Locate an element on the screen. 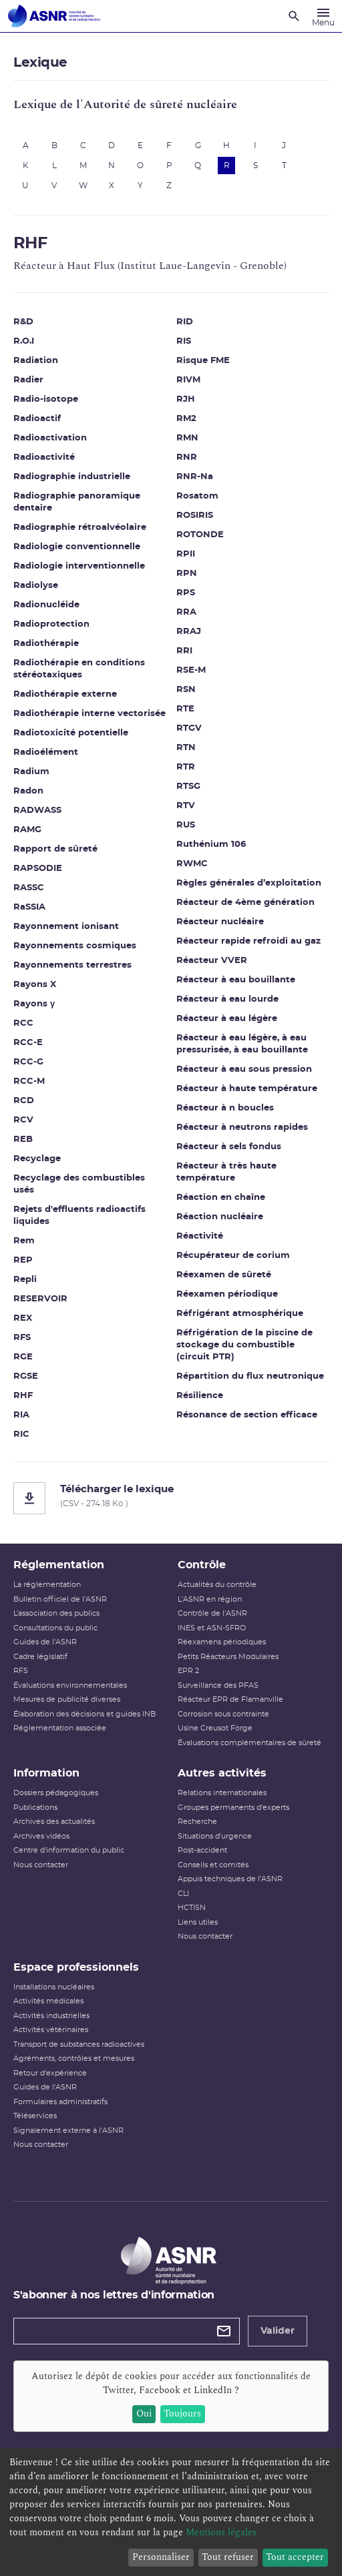 The image size is (342, 2576). Nous contacter is located at coordinates (40, 1865).